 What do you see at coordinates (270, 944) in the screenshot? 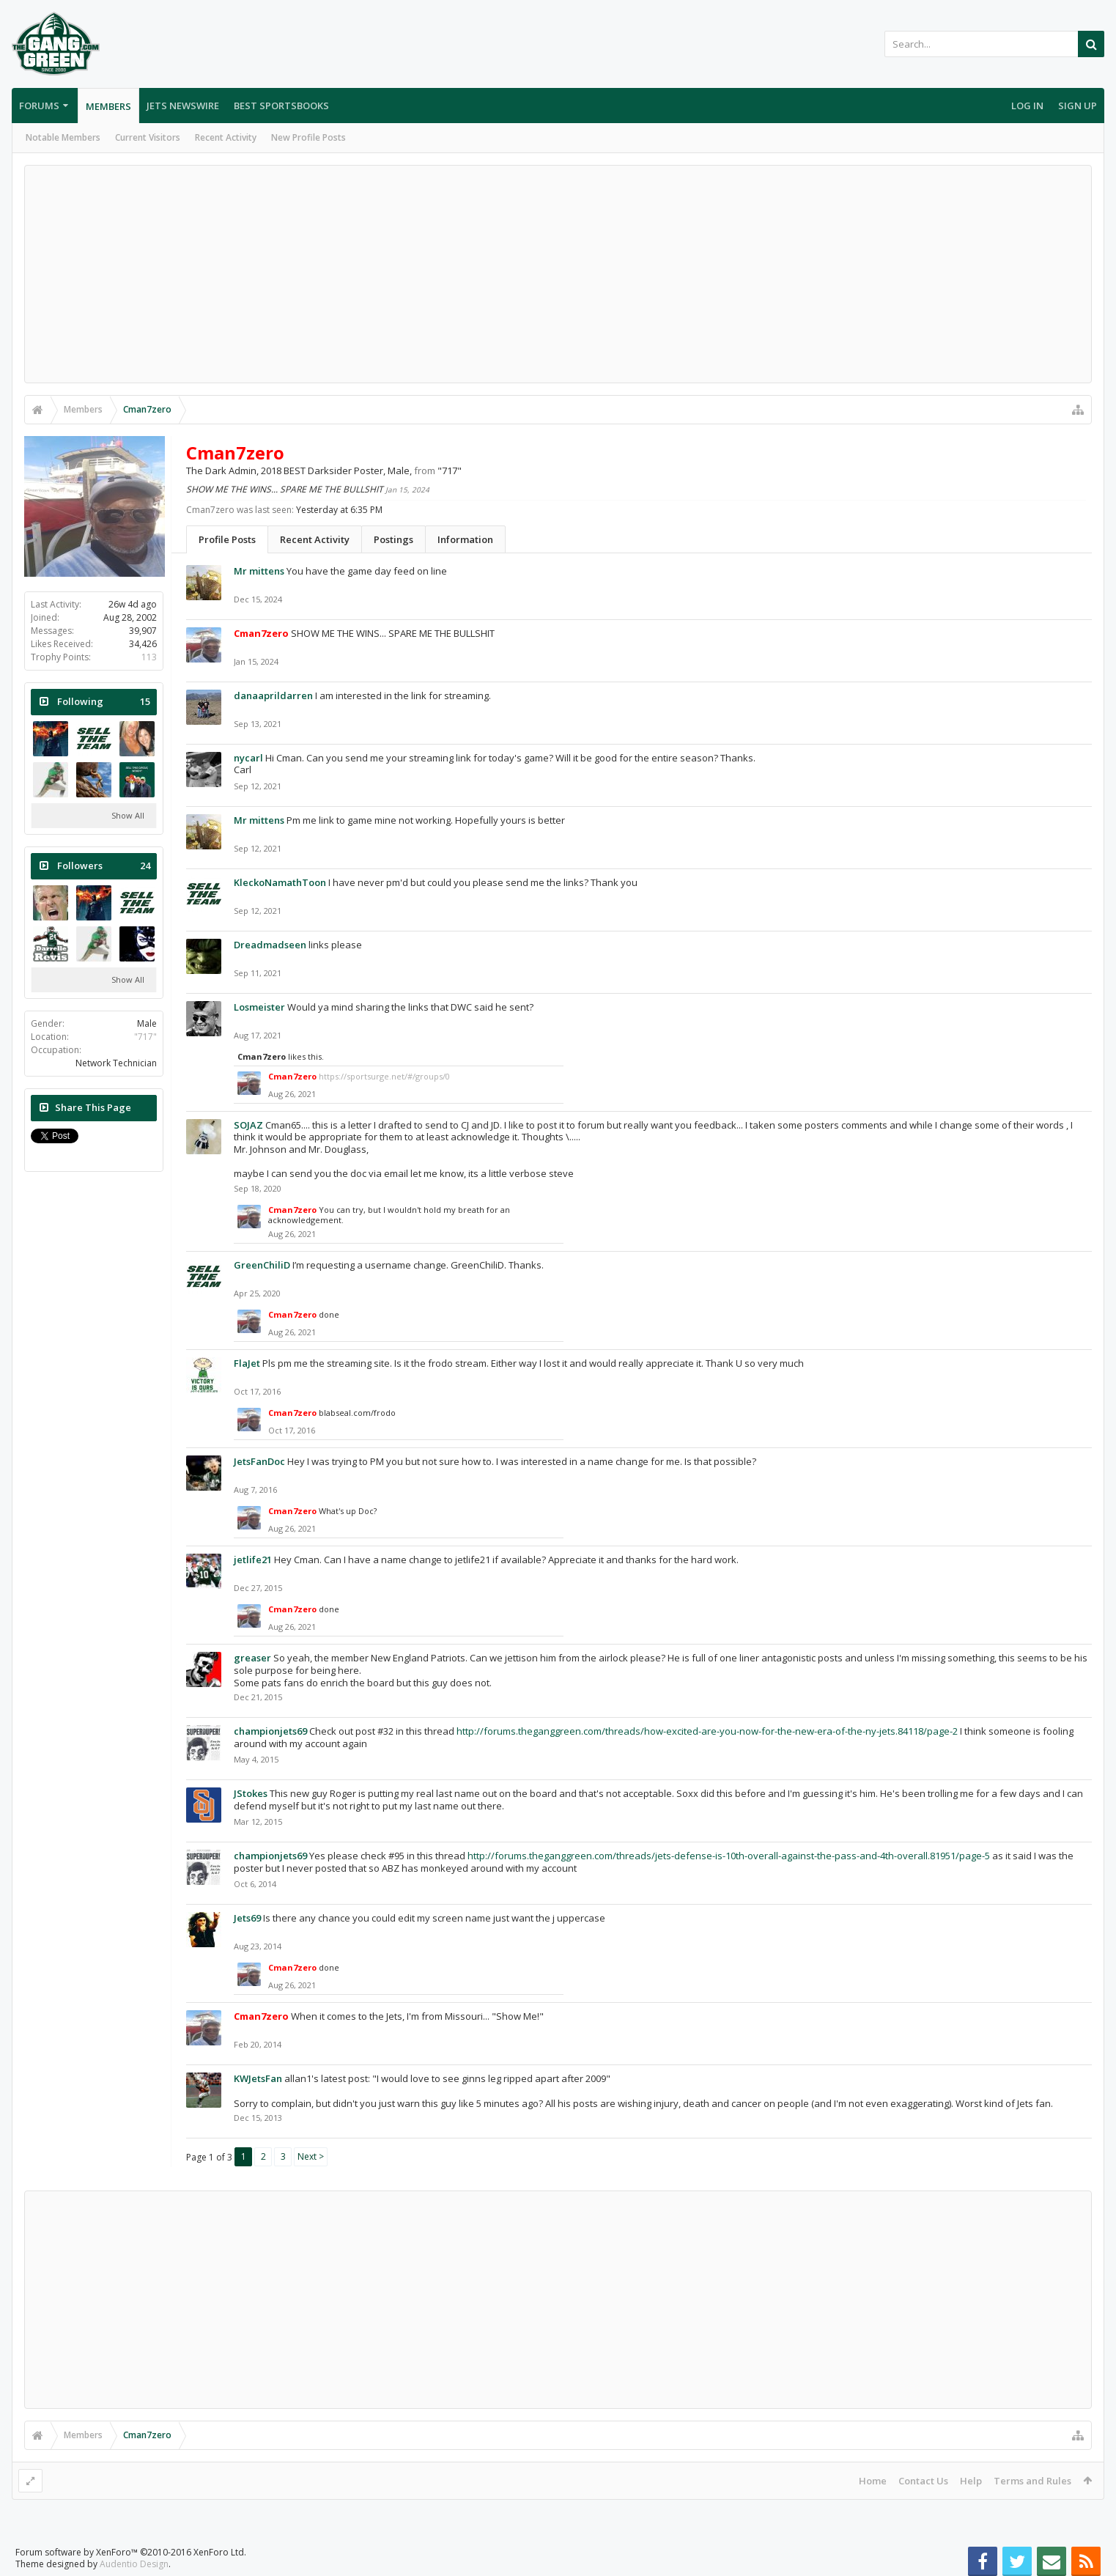
I see `Dreadmadseen` at bounding box center [270, 944].